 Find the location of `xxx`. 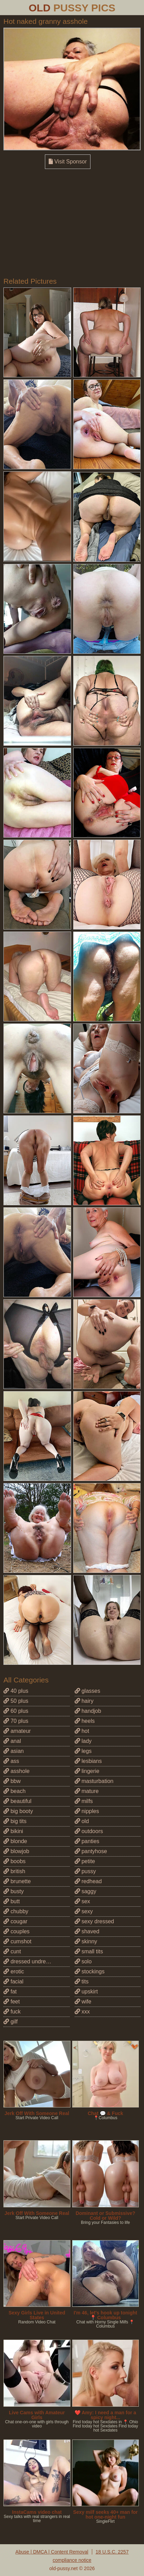

xxx is located at coordinates (82, 2011).